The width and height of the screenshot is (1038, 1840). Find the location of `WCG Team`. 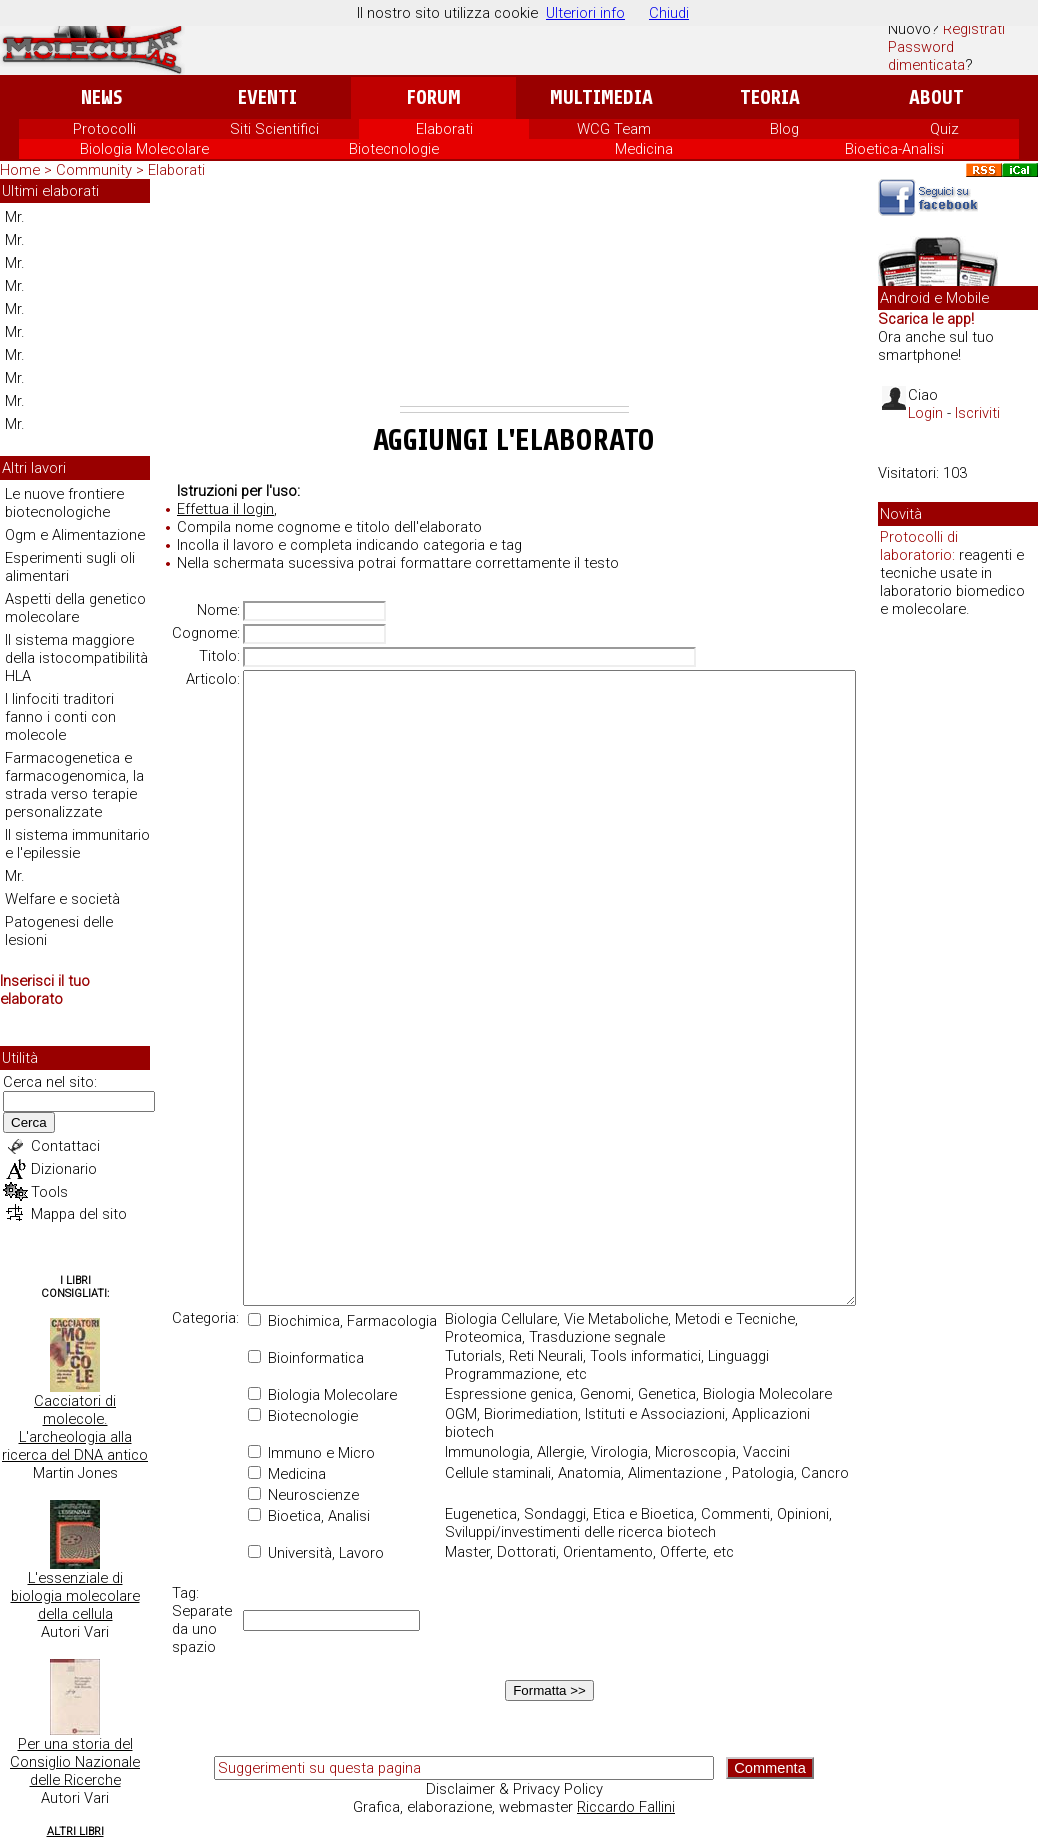

WCG Team is located at coordinates (614, 129).